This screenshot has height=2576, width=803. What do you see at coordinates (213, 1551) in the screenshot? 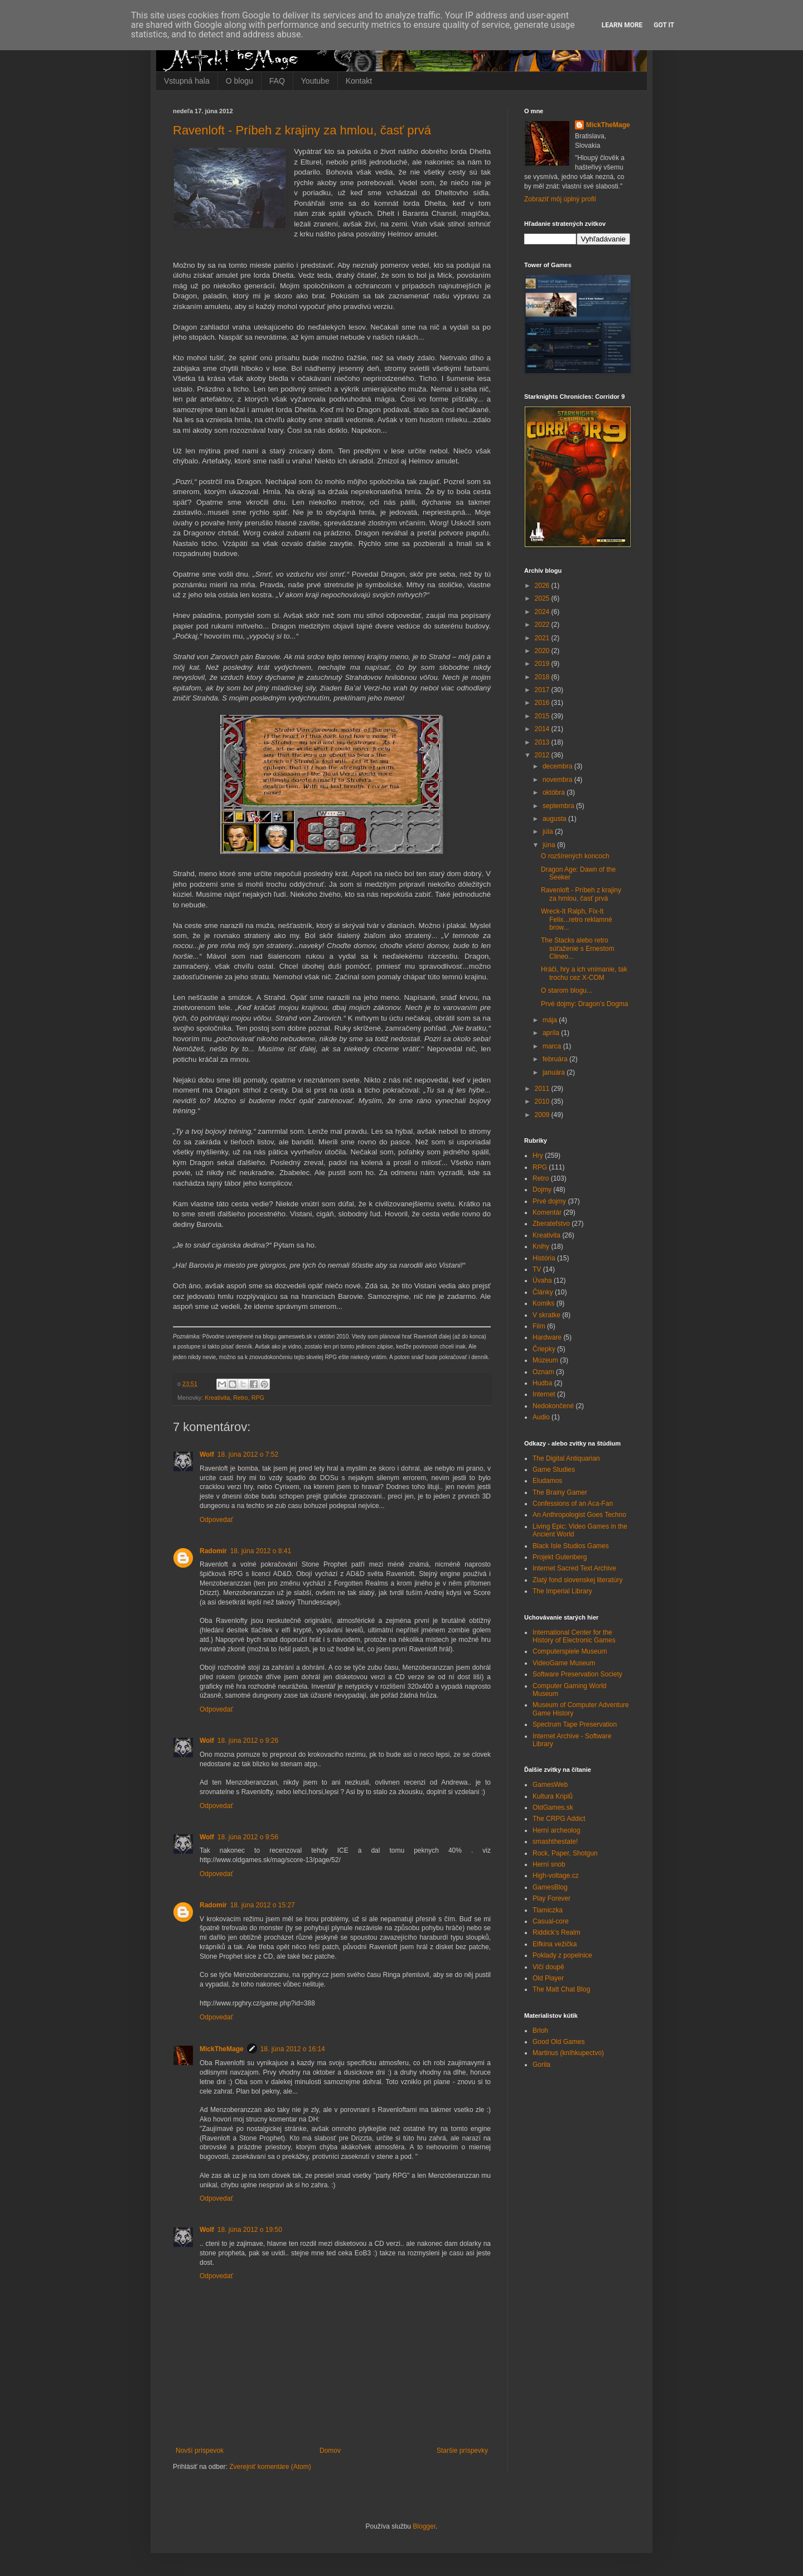
I see `Radomír` at bounding box center [213, 1551].